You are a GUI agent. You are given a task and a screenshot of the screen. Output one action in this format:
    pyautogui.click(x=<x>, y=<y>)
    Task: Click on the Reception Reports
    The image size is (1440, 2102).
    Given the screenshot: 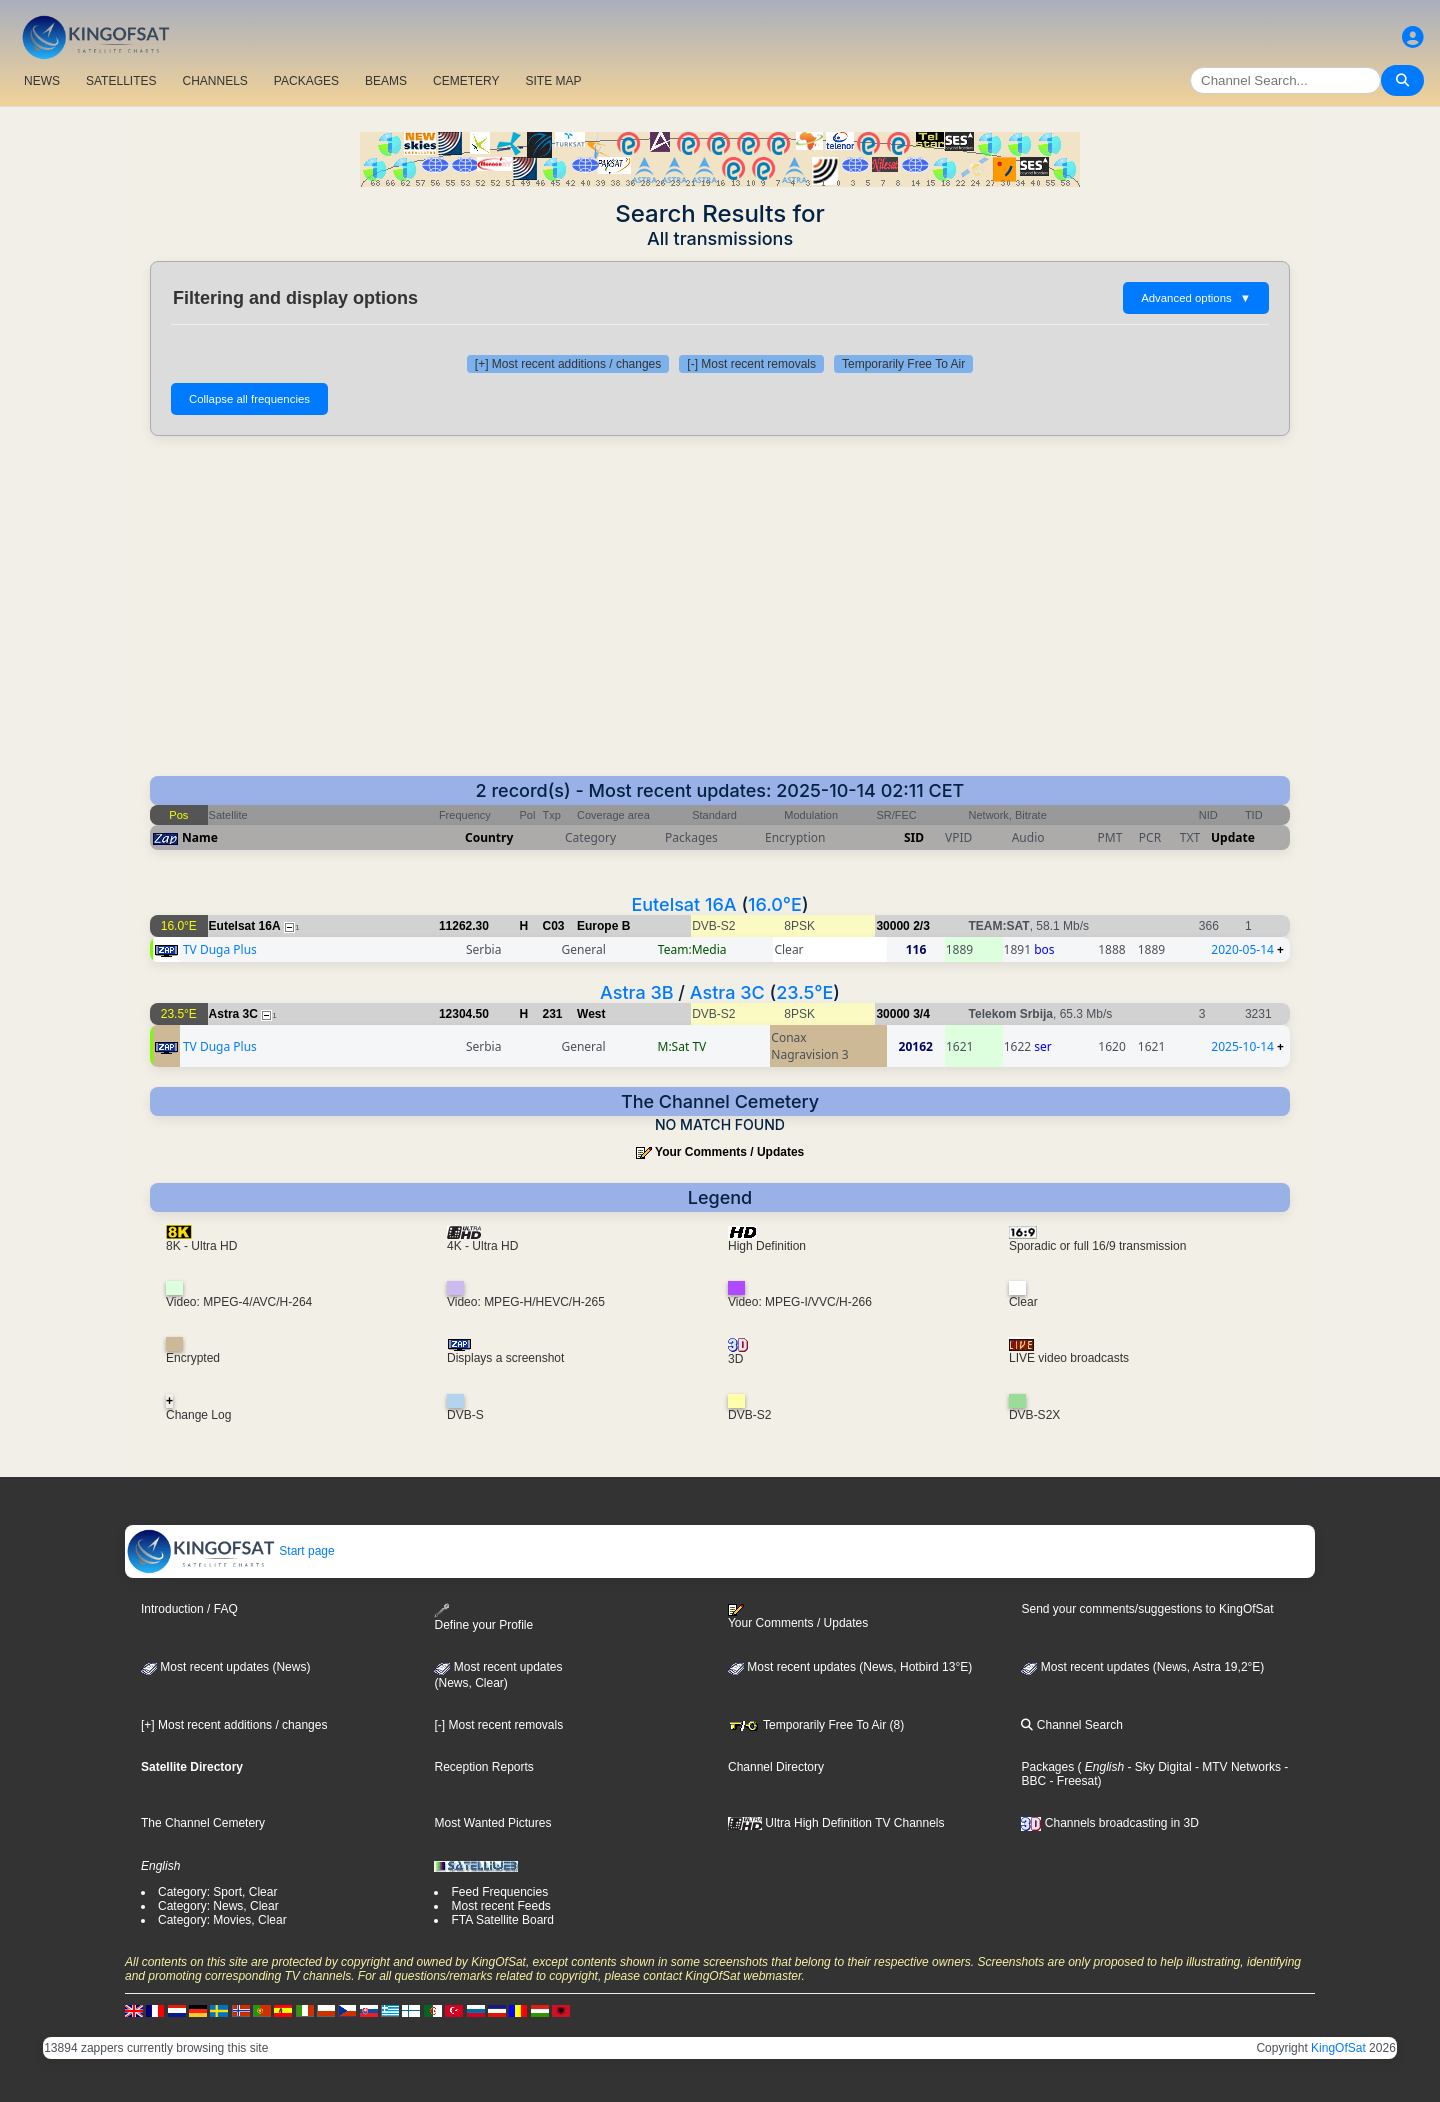 What is the action you would take?
    pyautogui.click(x=483, y=1767)
    